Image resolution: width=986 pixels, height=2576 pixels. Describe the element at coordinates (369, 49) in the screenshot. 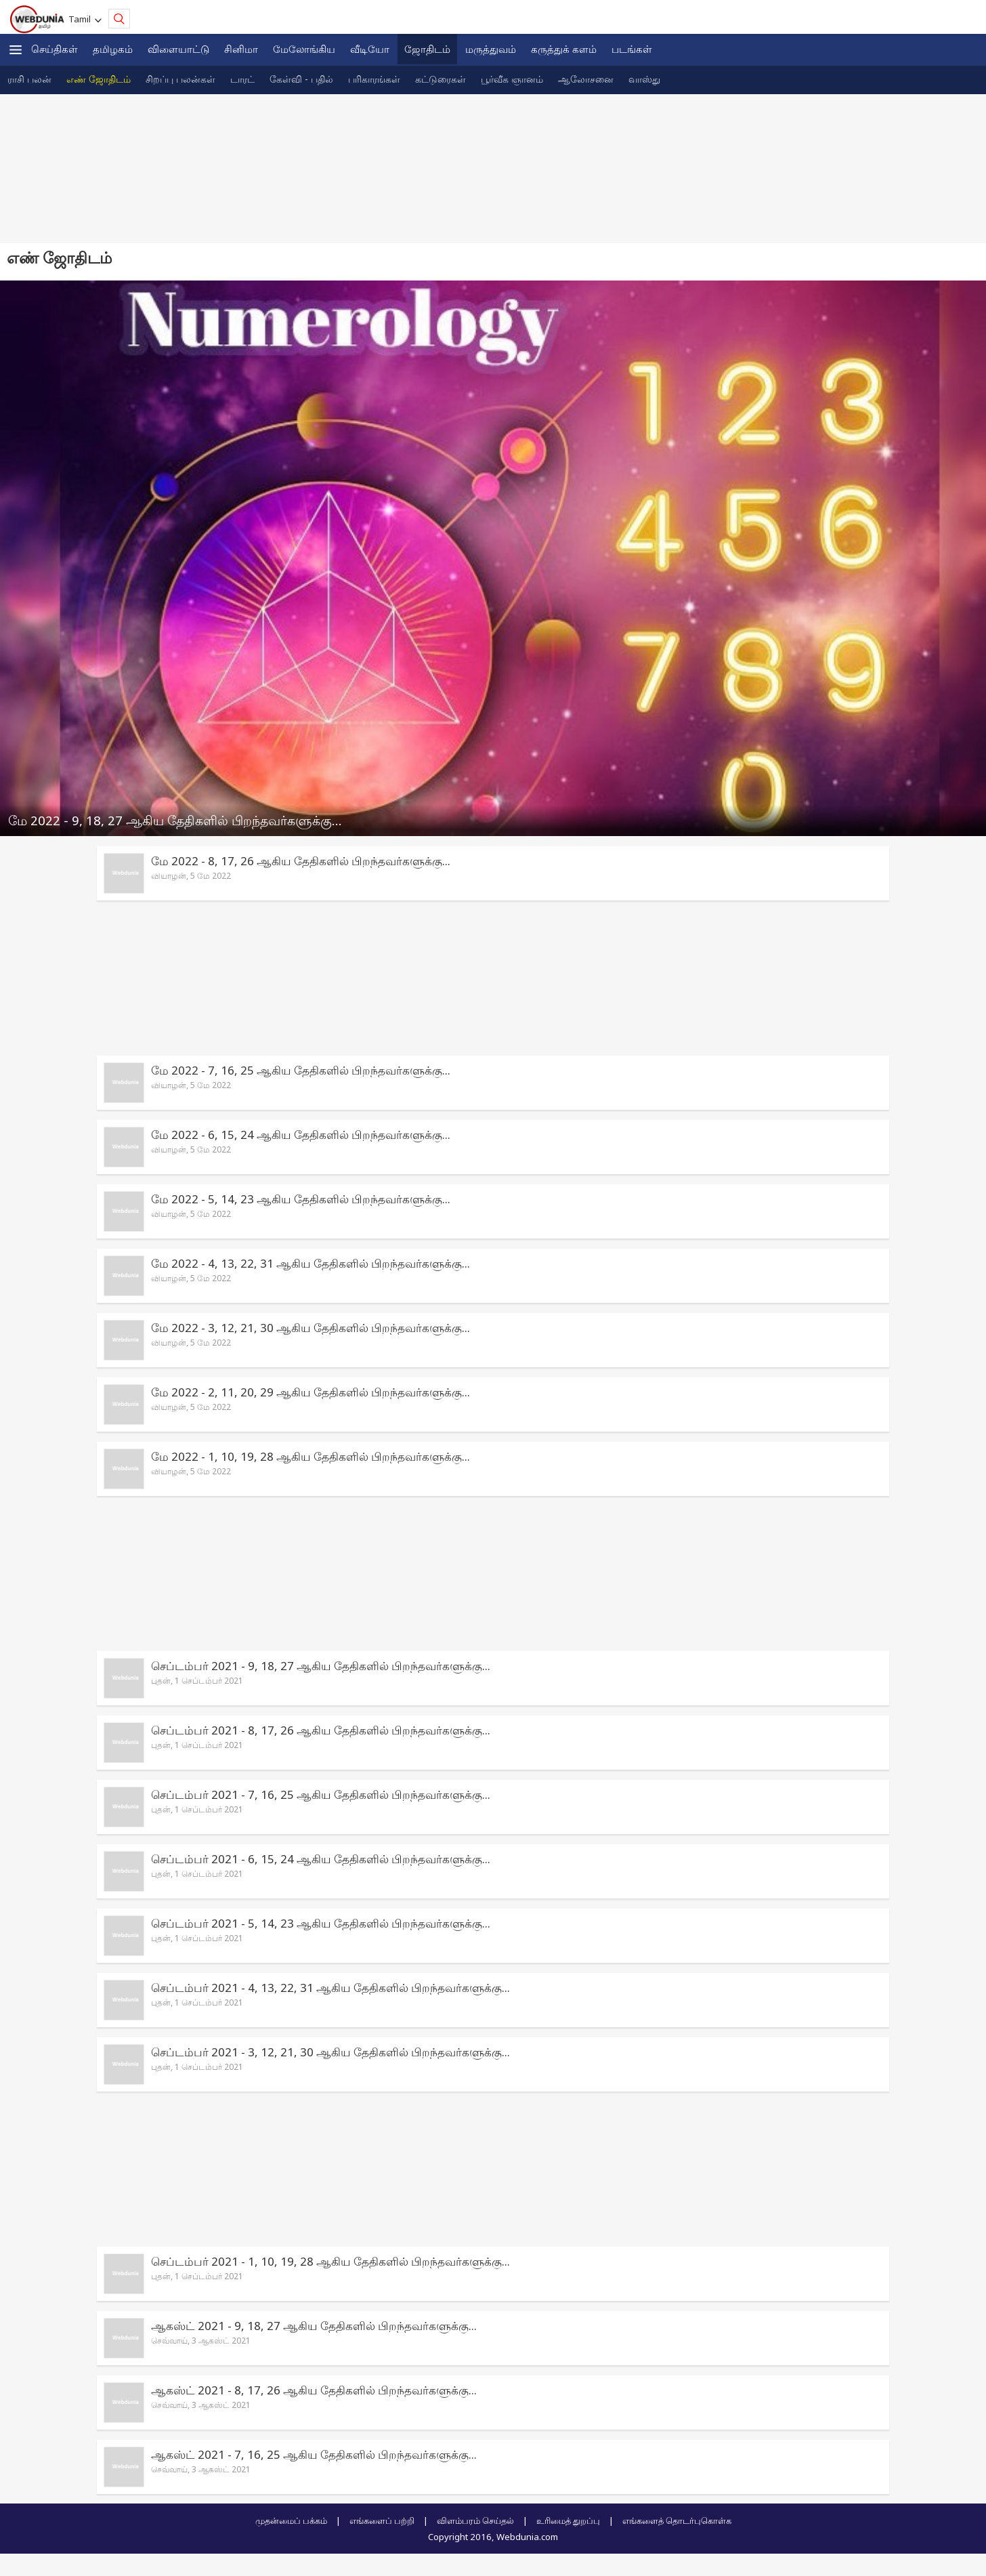

I see `வீடியோ` at that location.